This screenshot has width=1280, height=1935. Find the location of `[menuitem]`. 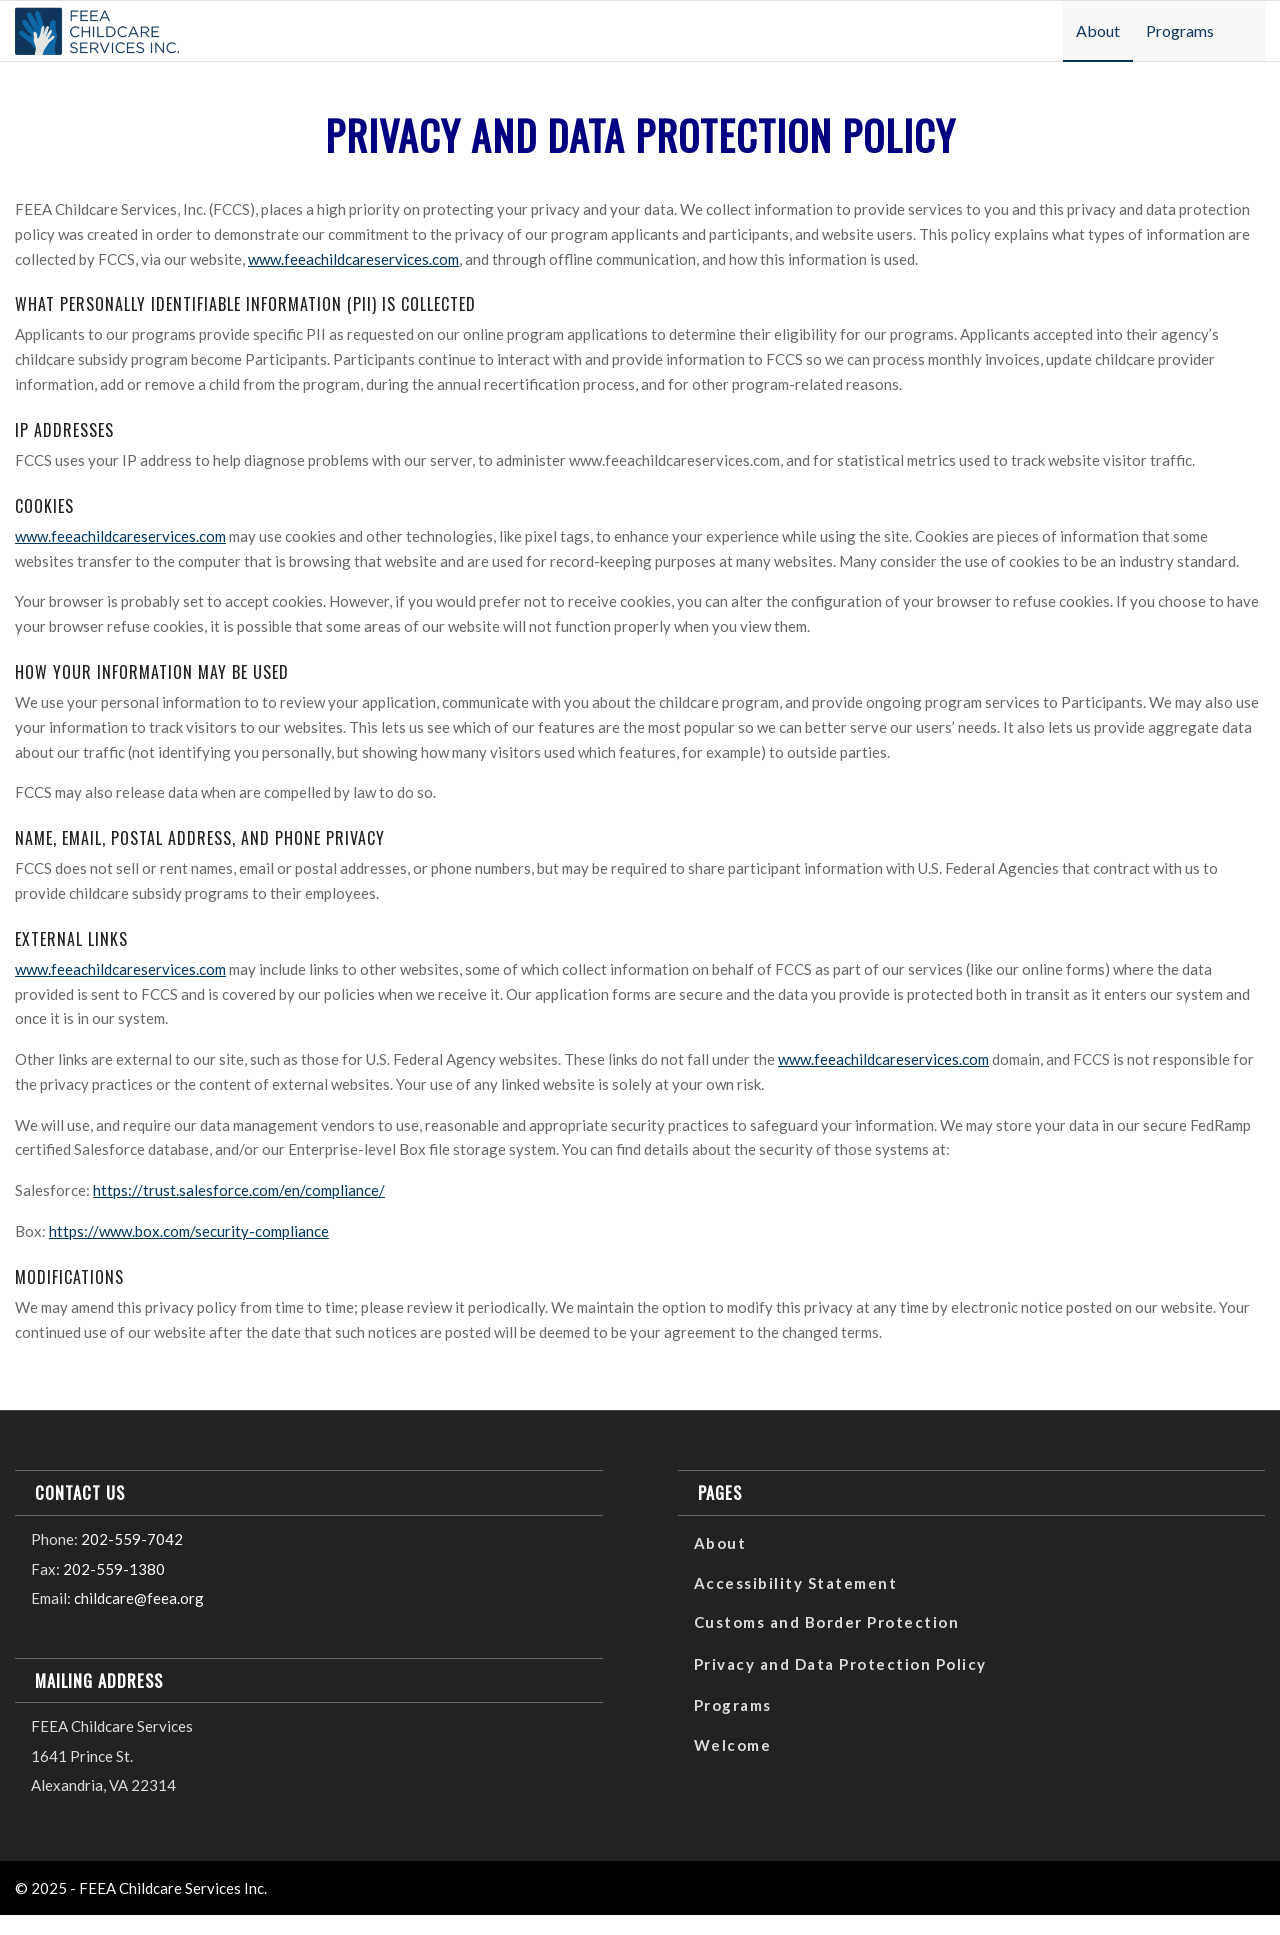

[menuitem] is located at coordinates (1098, 31).